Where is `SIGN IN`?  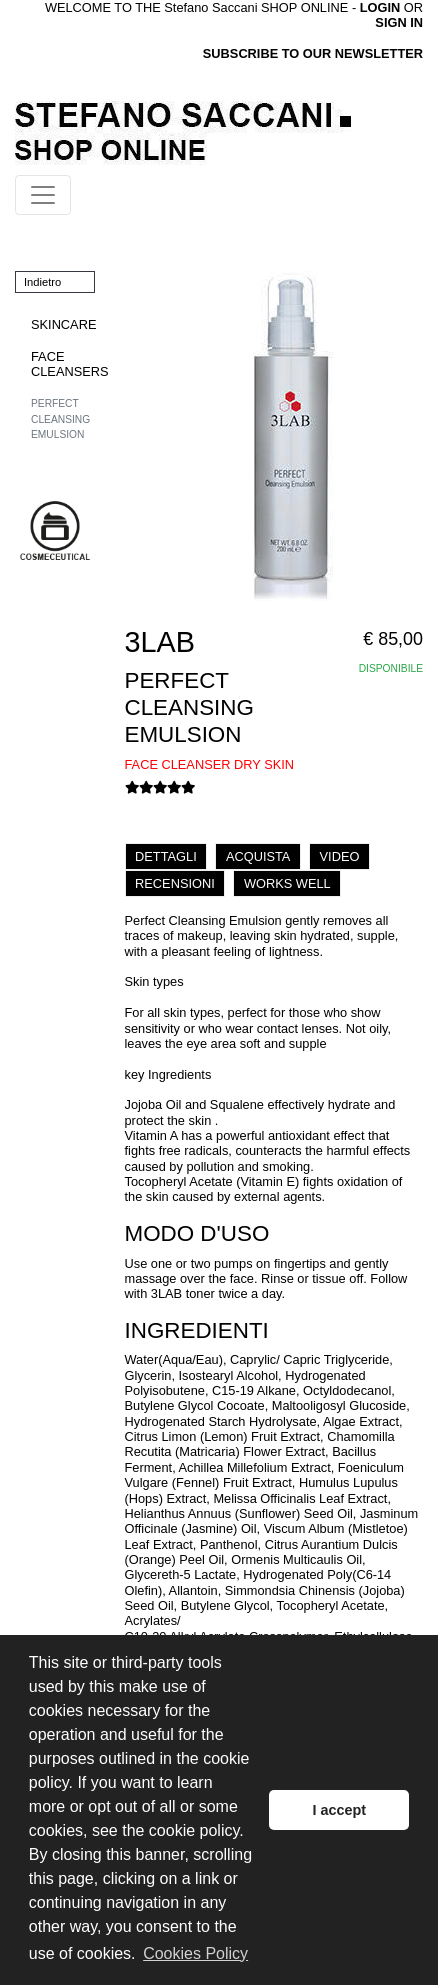 SIGN IN is located at coordinates (399, 22).